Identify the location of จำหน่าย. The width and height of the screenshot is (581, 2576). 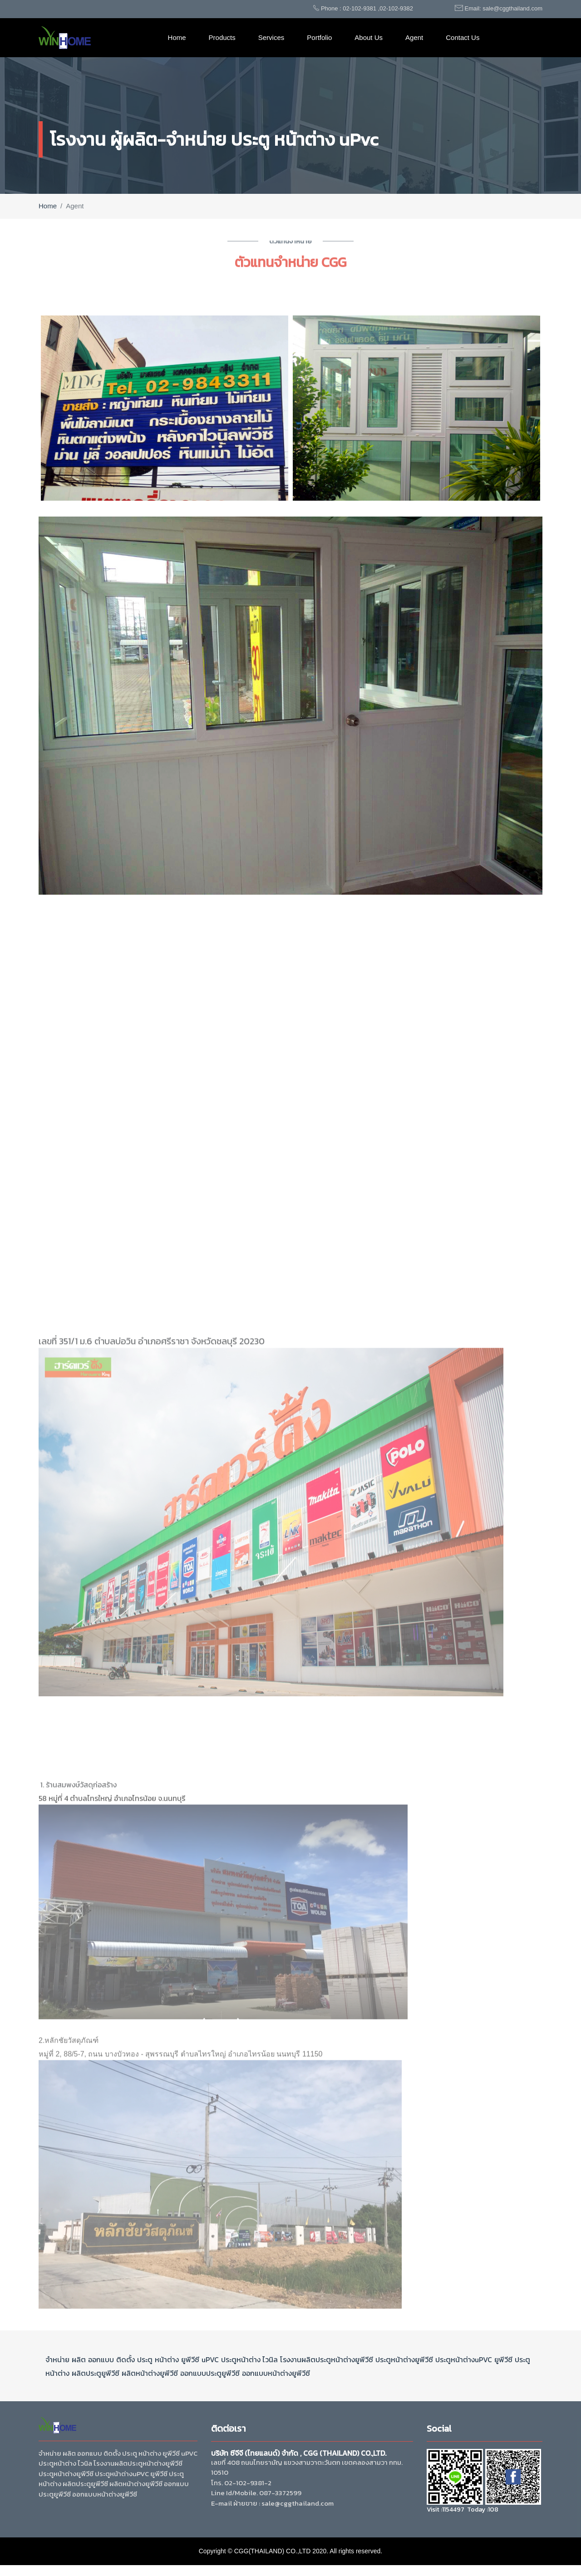
(57, 2359).